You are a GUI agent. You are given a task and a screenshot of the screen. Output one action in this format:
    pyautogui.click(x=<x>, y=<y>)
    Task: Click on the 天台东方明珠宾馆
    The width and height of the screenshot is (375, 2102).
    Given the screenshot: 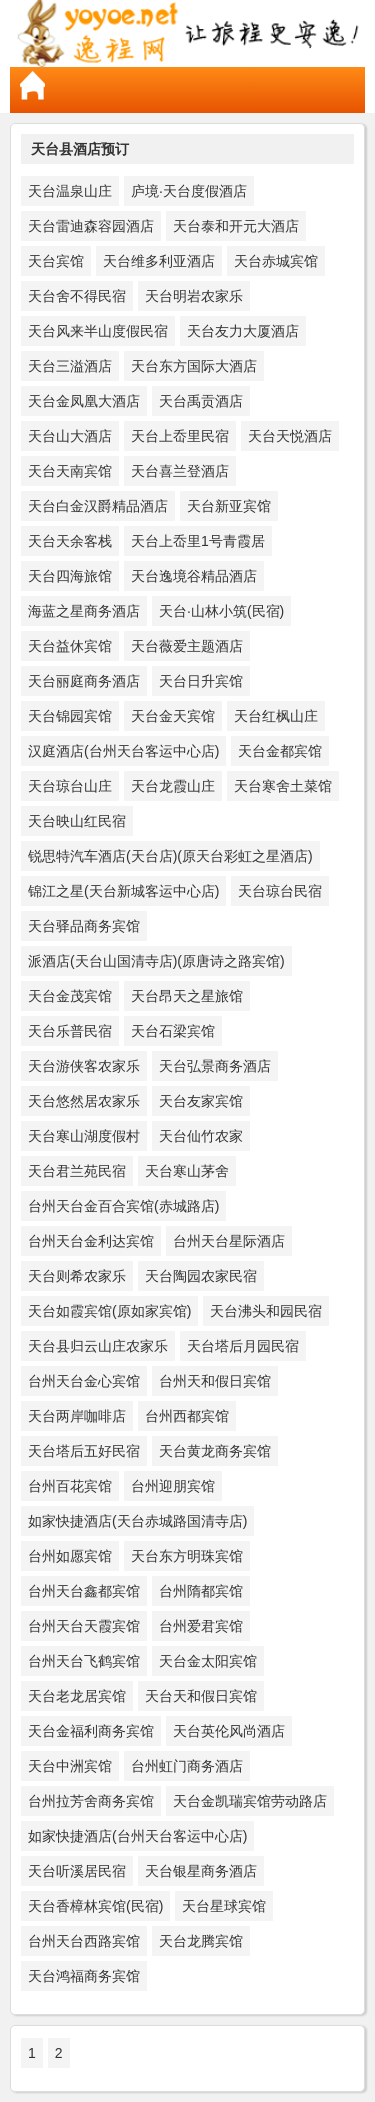 What is the action you would take?
    pyautogui.click(x=187, y=1556)
    